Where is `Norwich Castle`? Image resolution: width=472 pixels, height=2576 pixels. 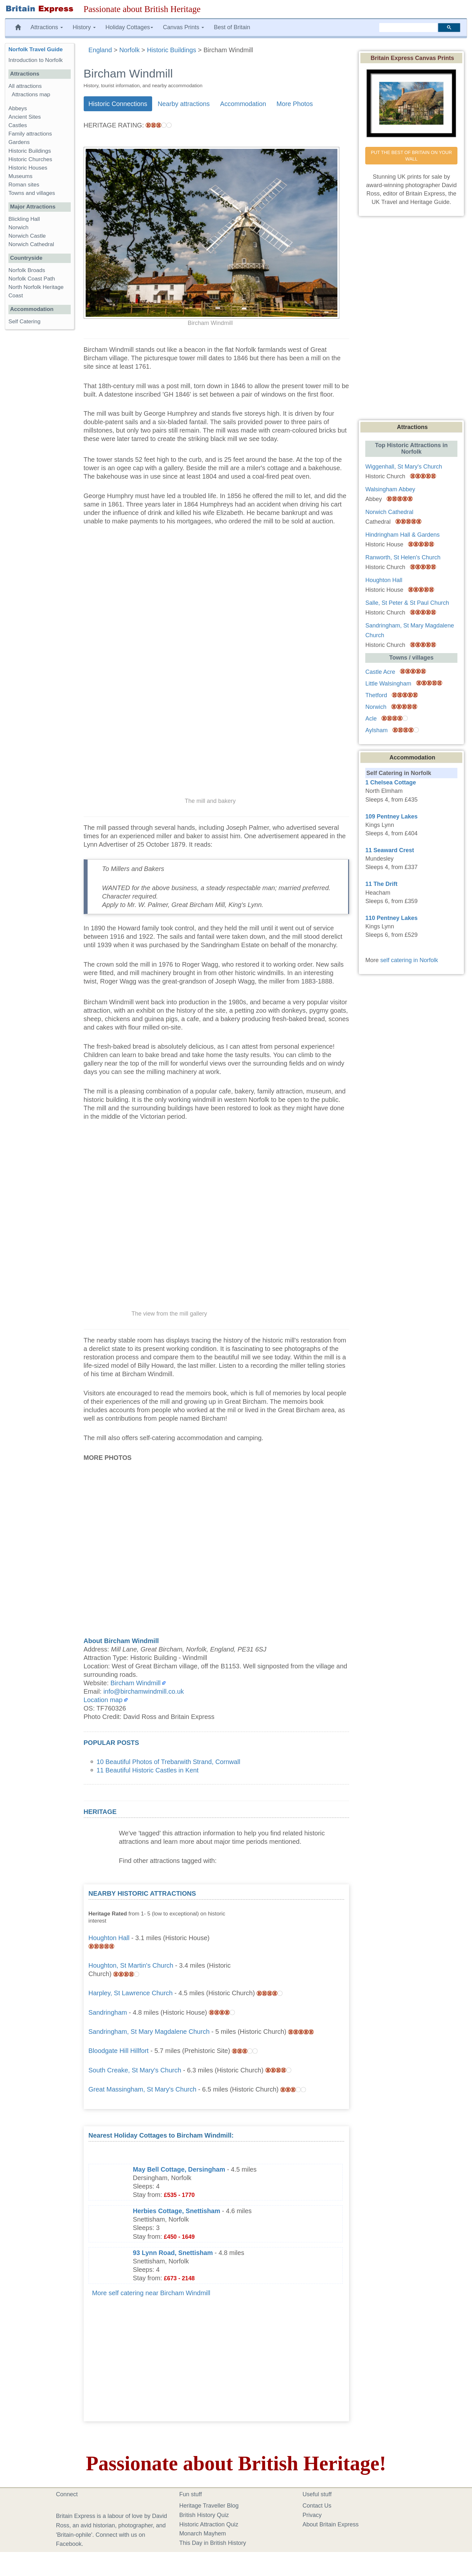
Norwich Castle is located at coordinates (27, 236).